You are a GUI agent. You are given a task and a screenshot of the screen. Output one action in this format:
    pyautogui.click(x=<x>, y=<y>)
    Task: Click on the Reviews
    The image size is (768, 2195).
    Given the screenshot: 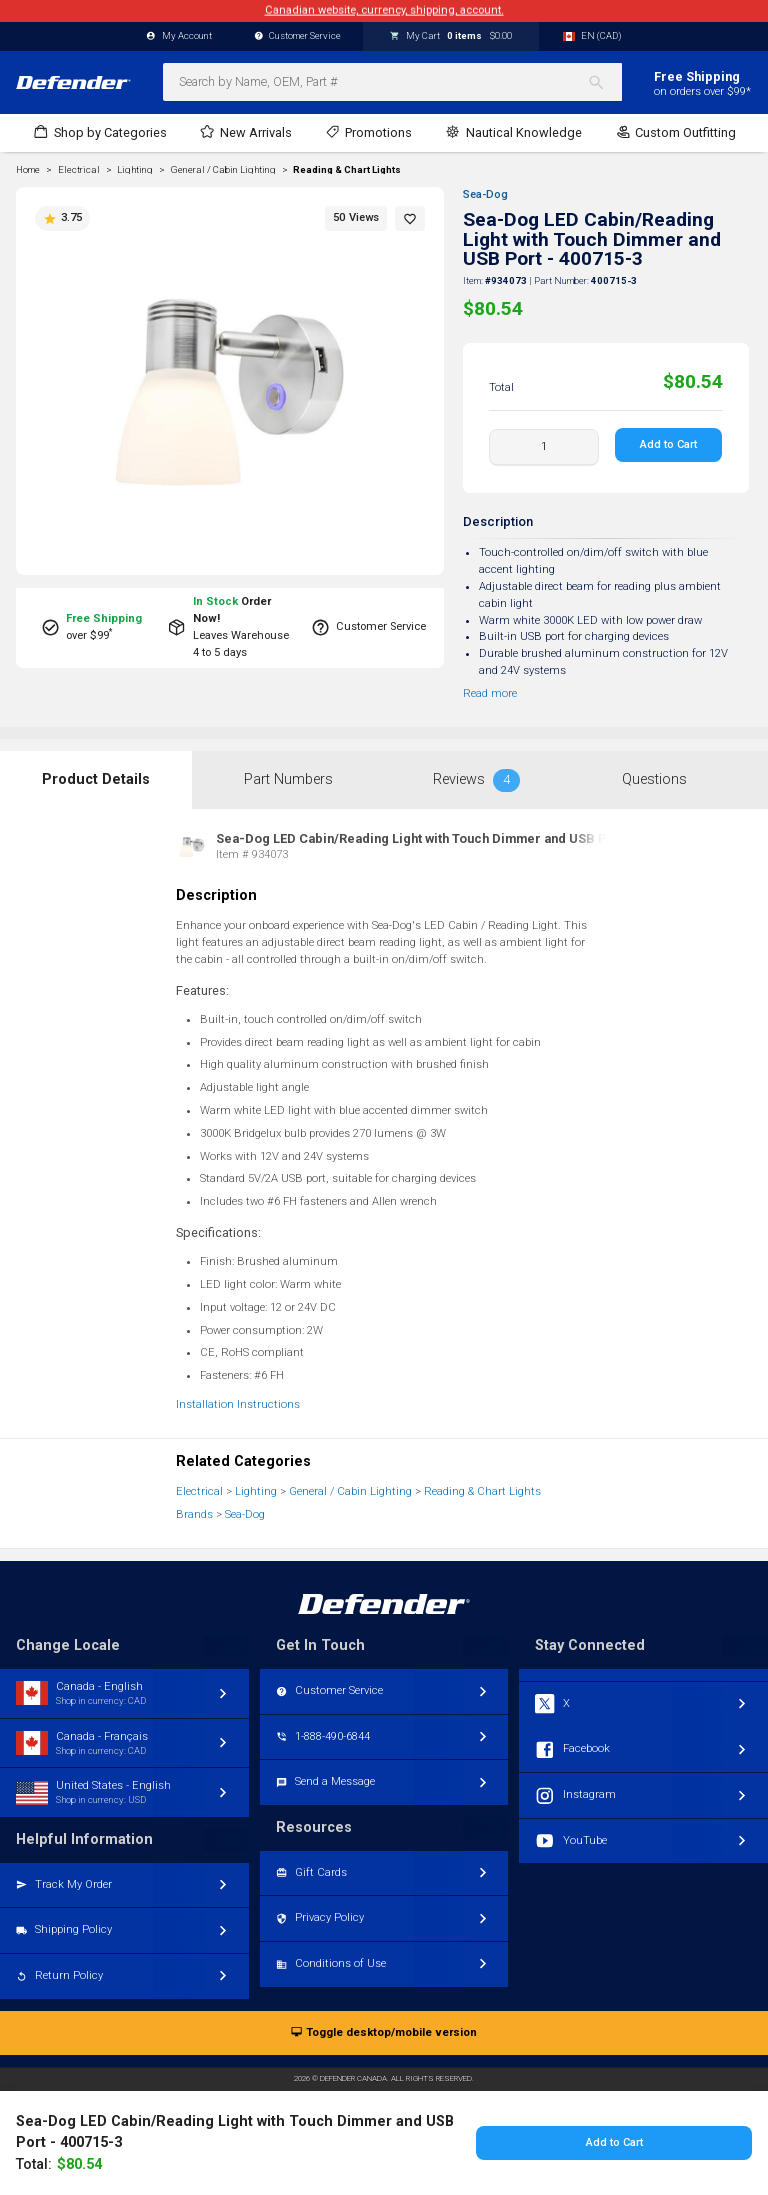 What is the action you would take?
    pyautogui.click(x=476, y=780)
    